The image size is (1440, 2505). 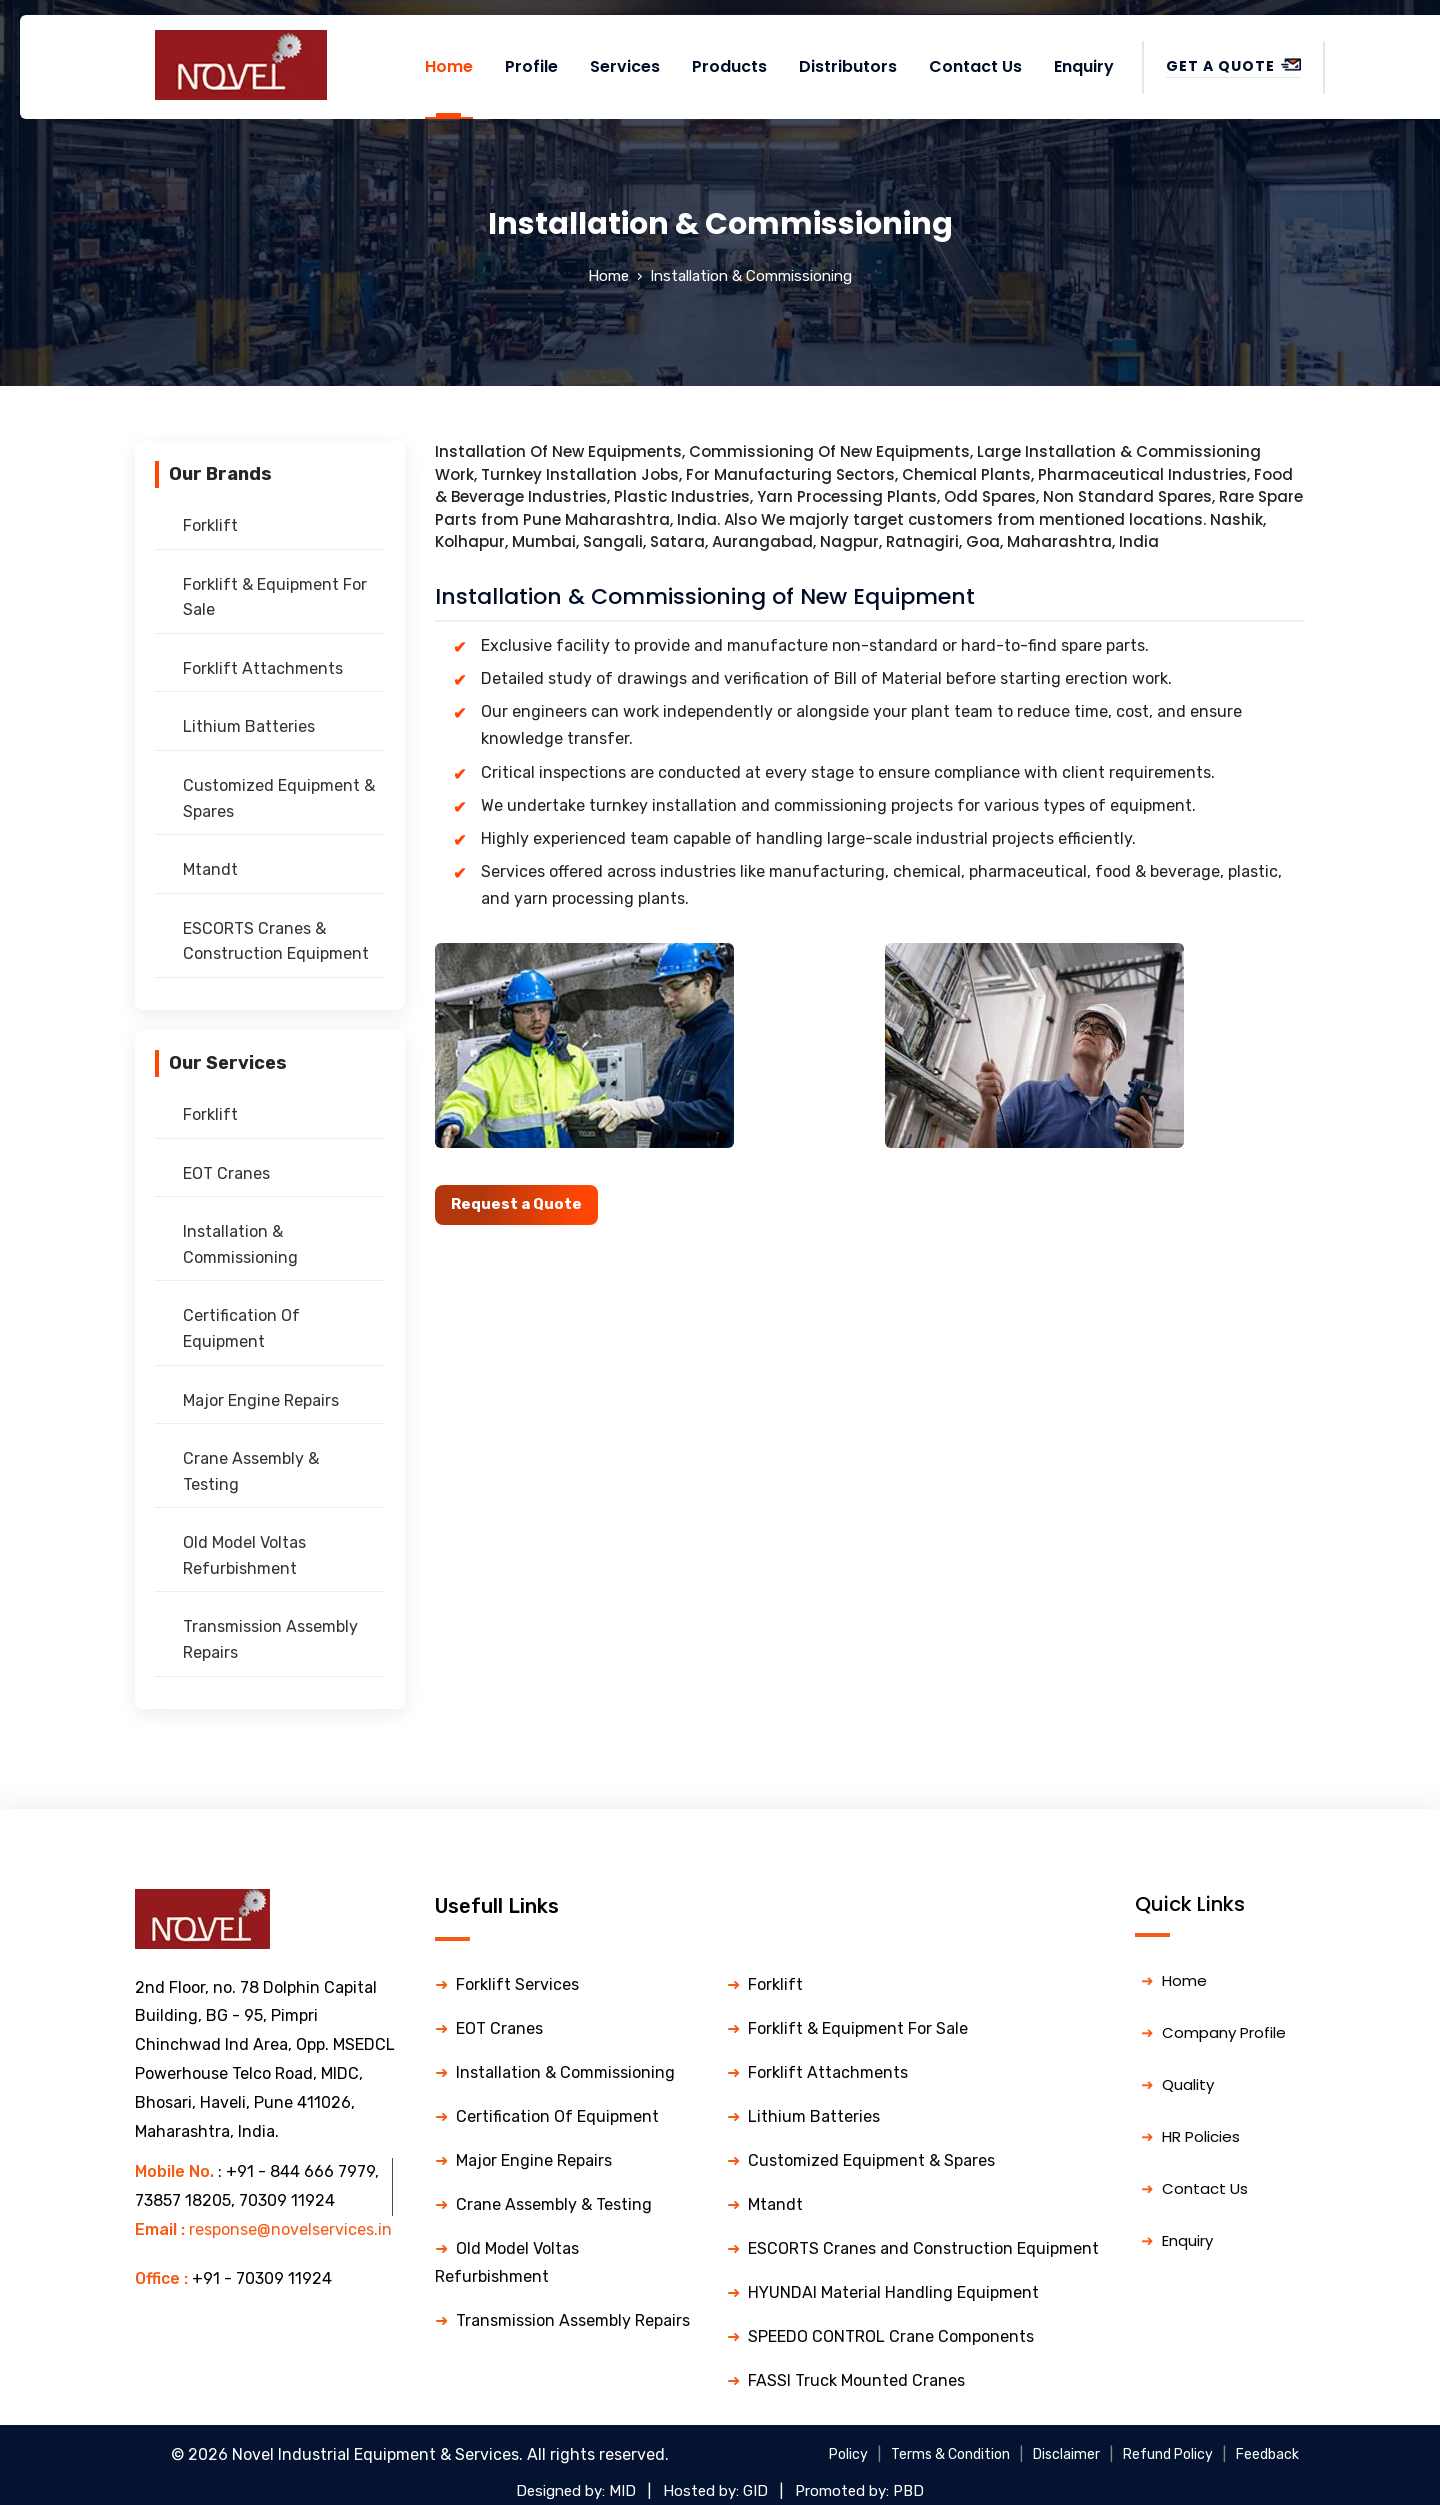 What do you see at coordinates (848, 66) in the screenshot?
I see `Distributors` at bounding box center [848, 66].